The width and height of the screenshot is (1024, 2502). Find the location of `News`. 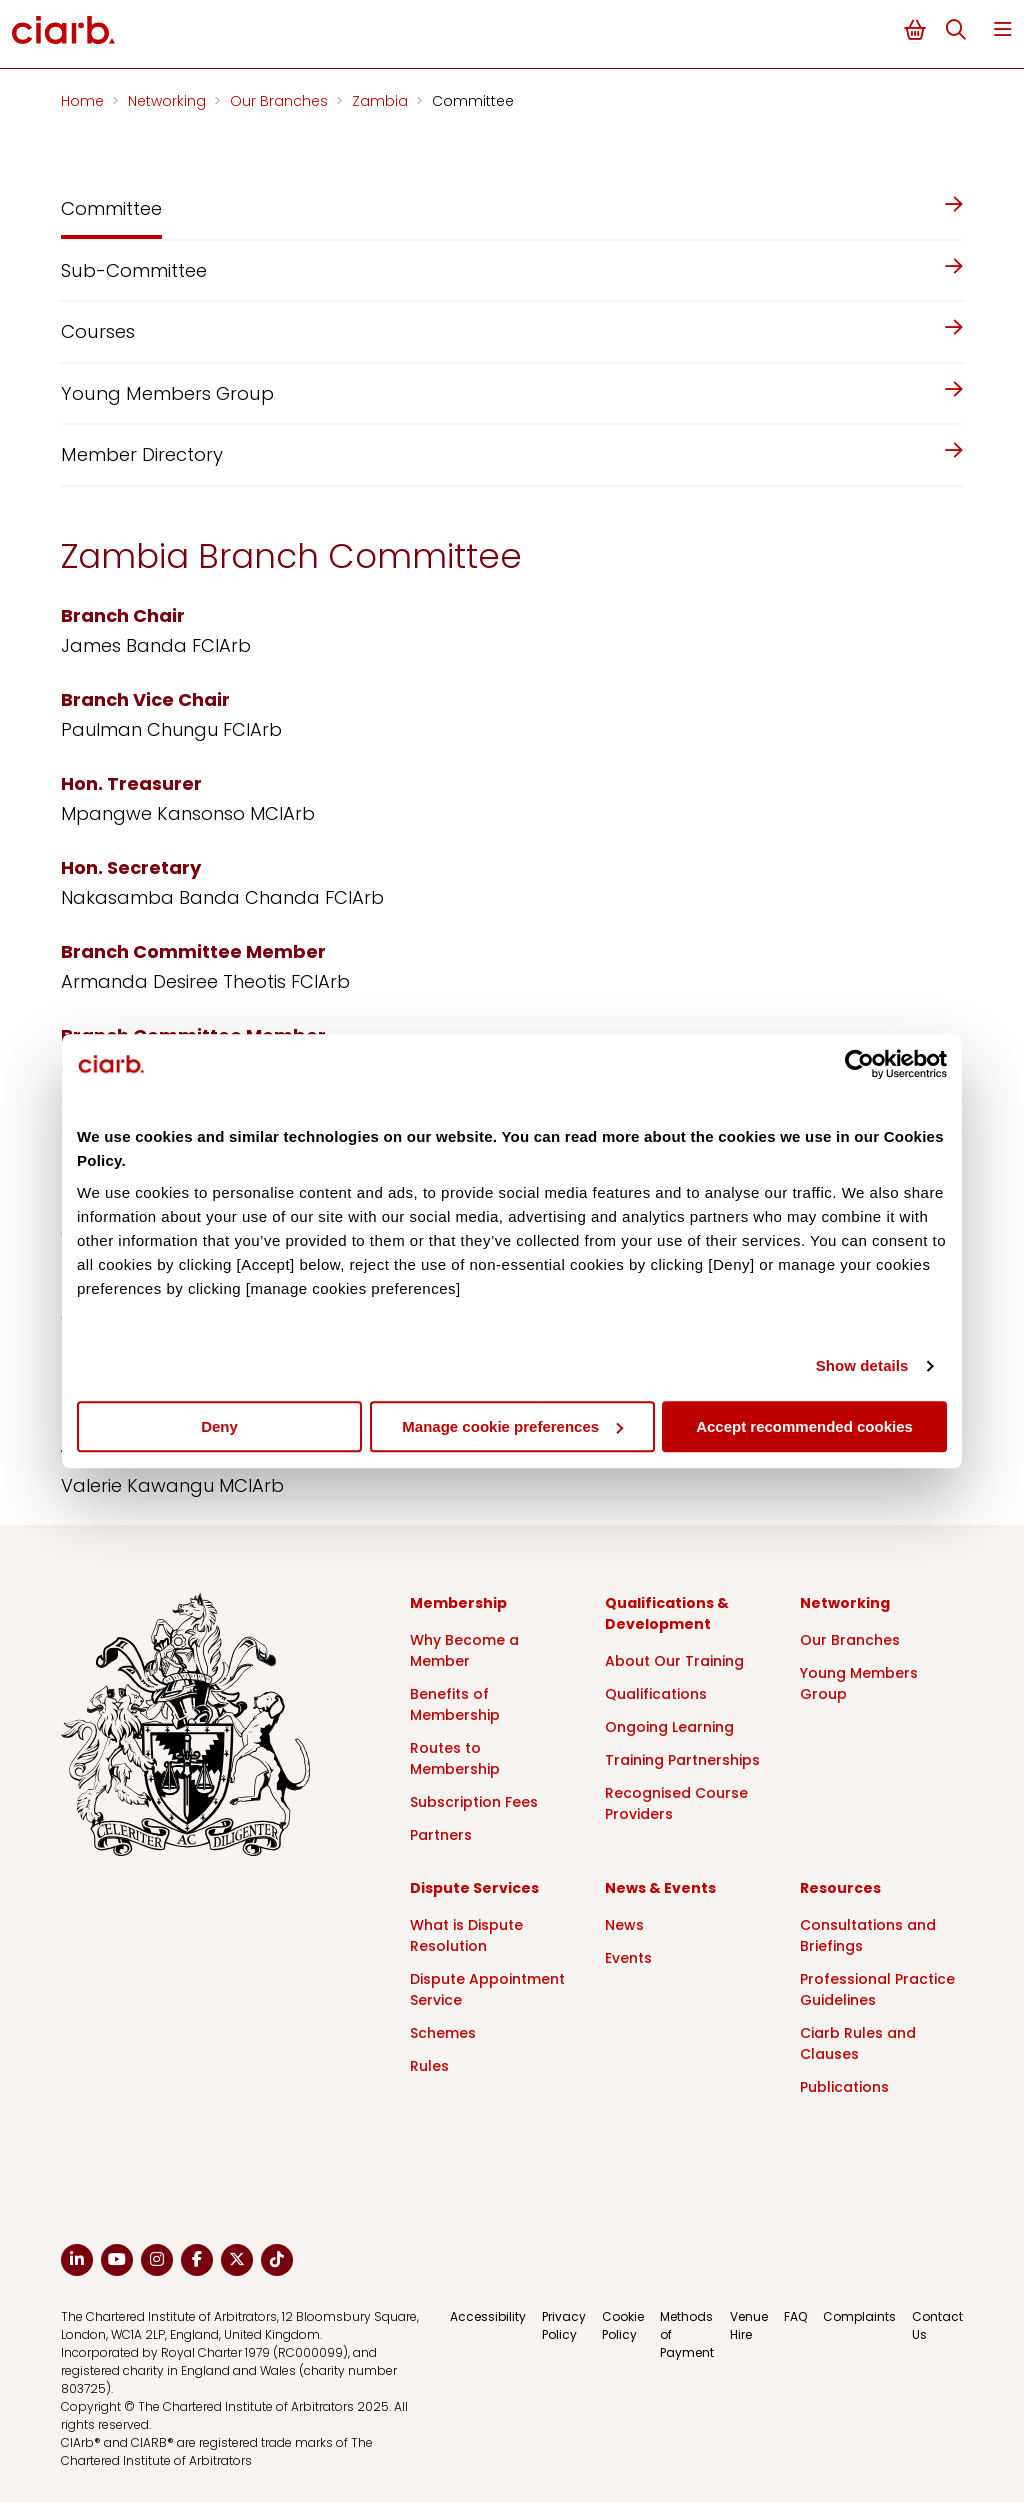

News is located at coordinates (624, 1925).